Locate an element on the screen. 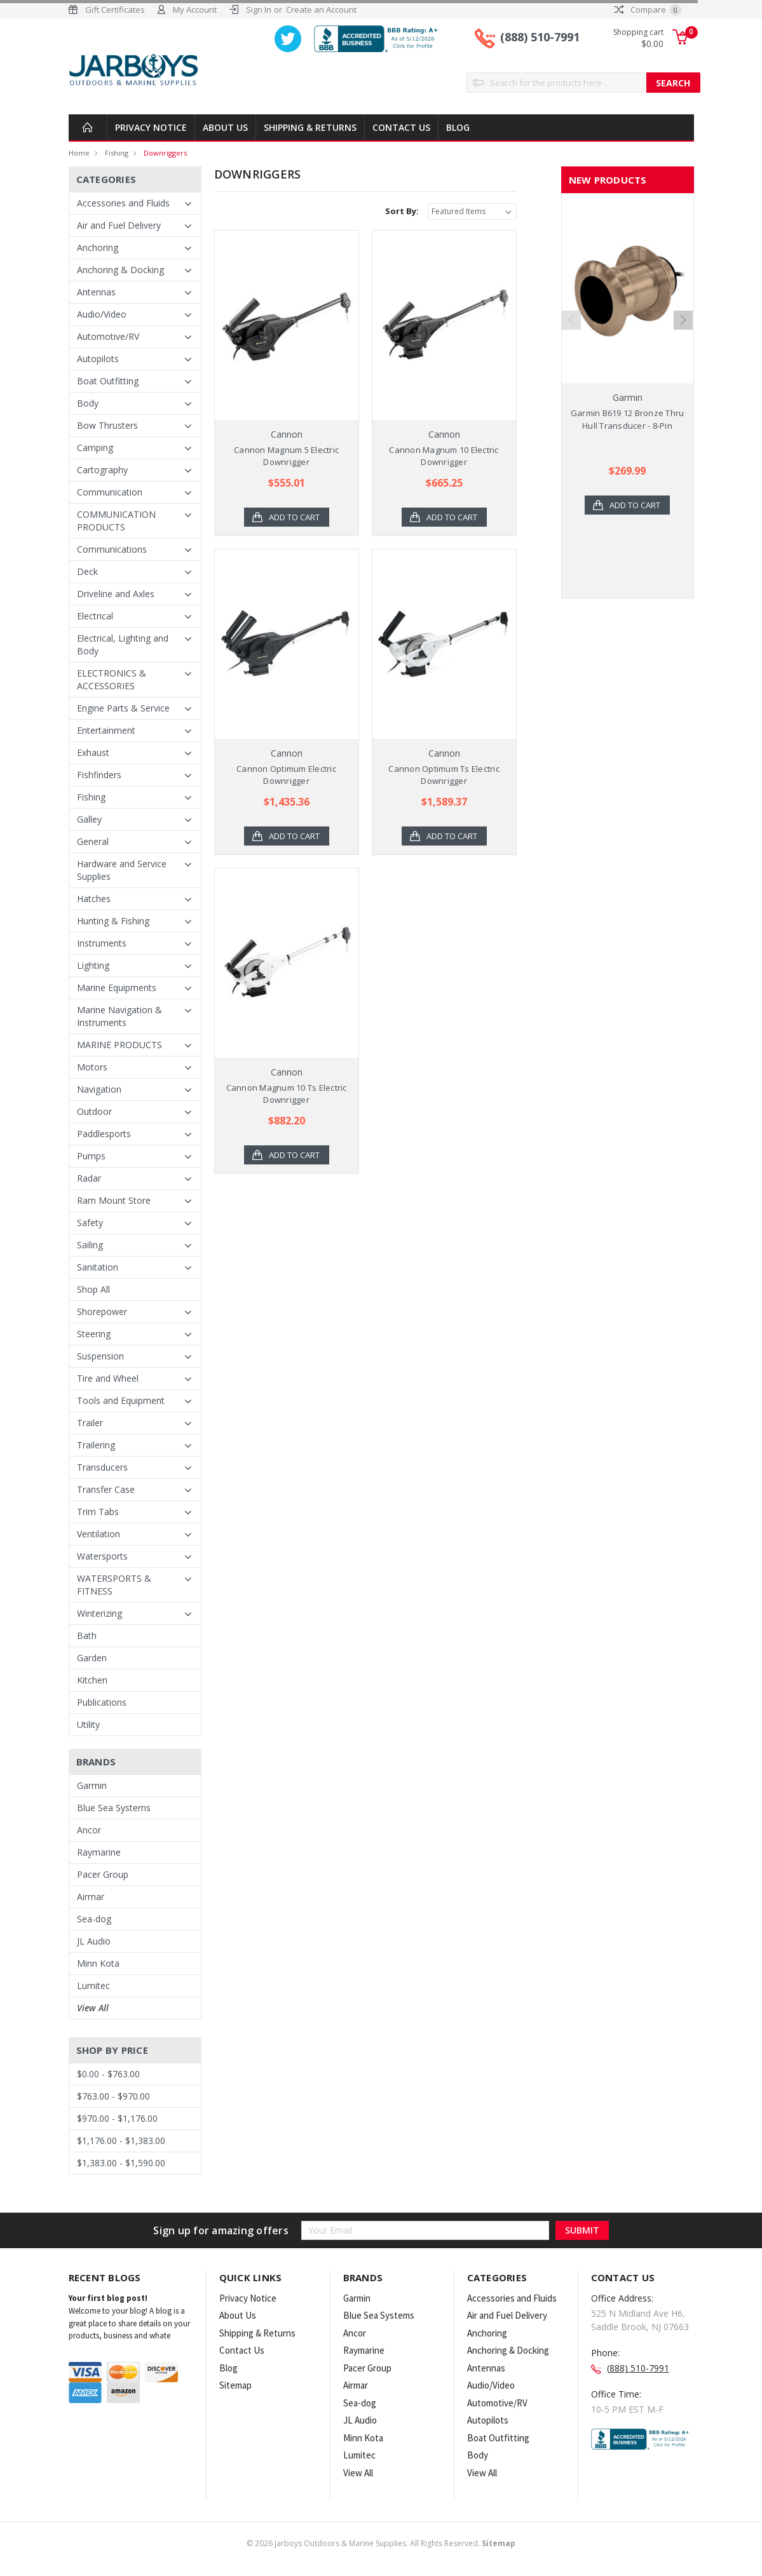 The height and width of the screenshot is (2576, 762). Fishing is located at coordinates (116, 153).